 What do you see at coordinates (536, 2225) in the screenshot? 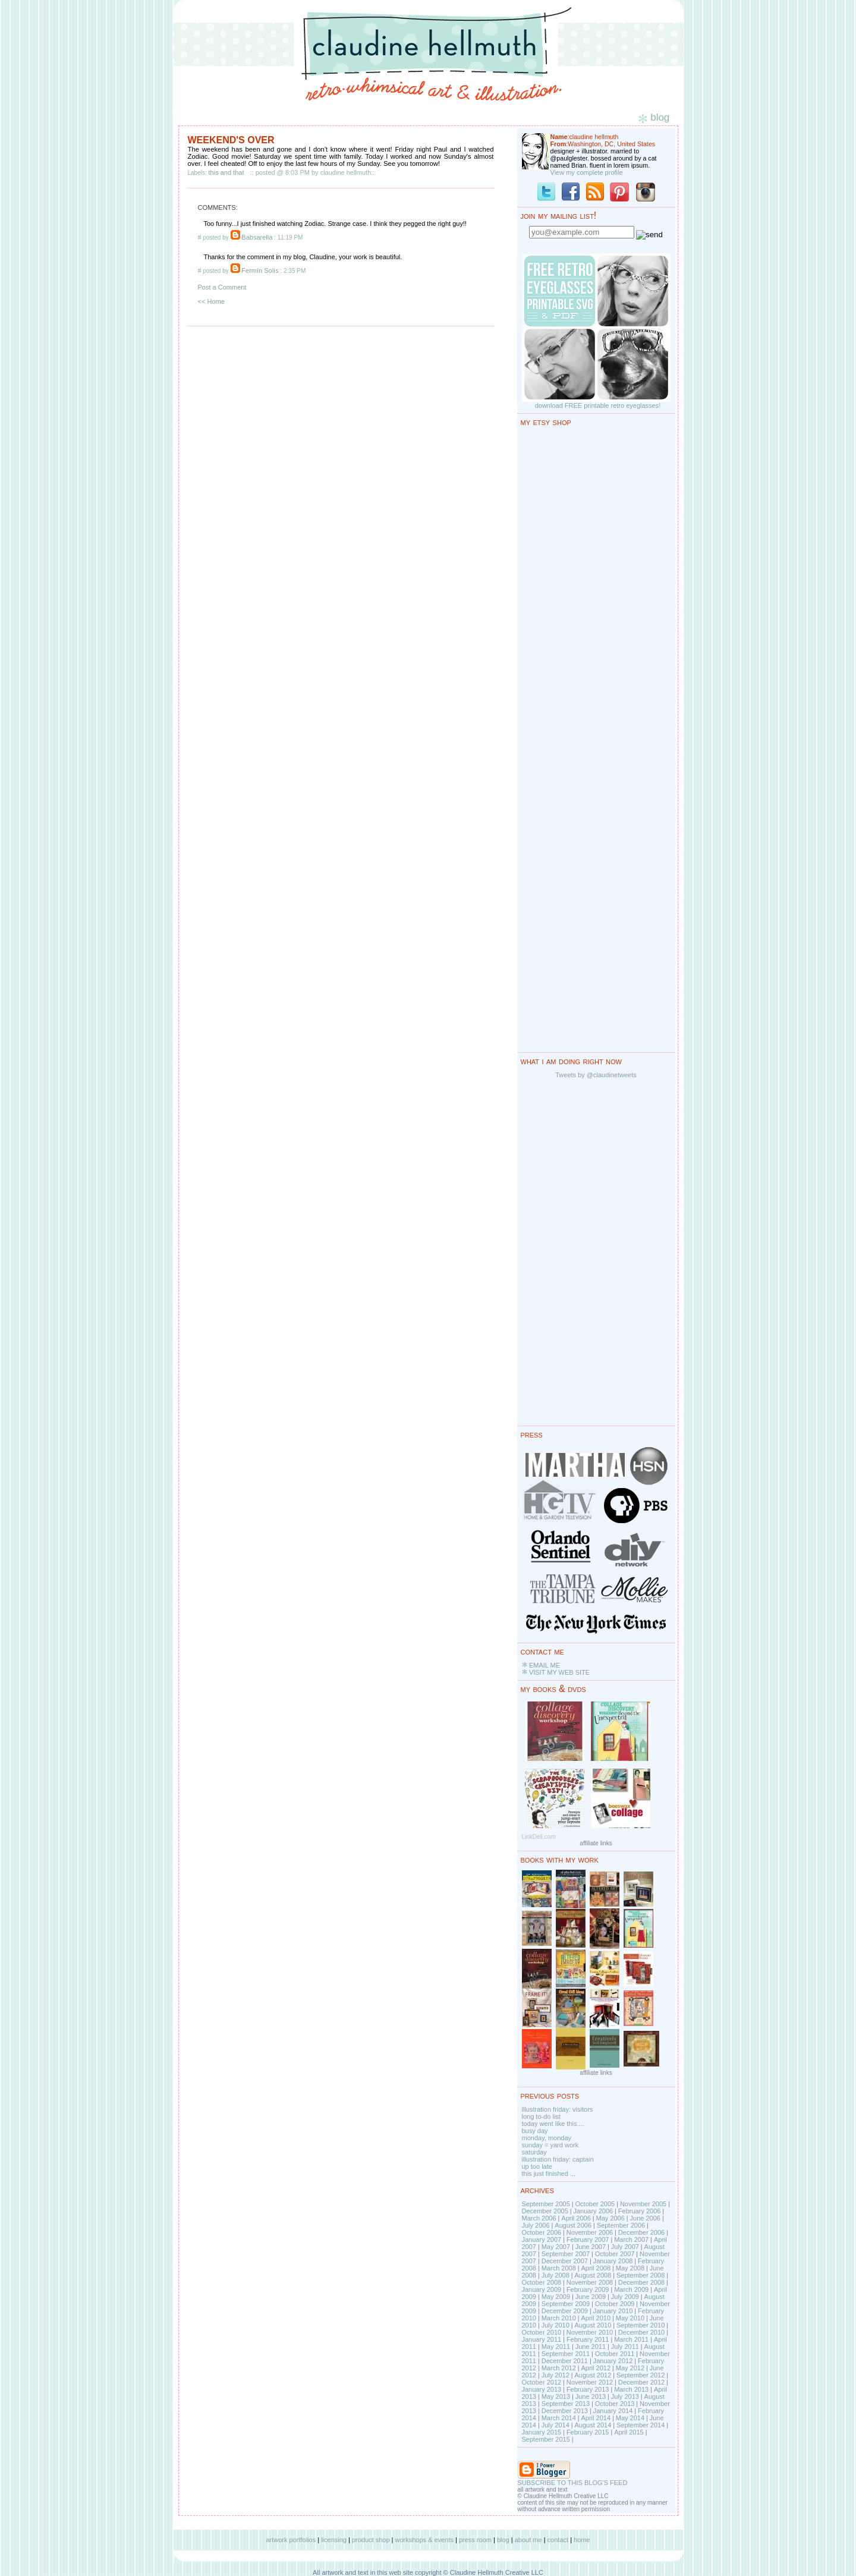
I see `July 2006` at bounding box center [536, 2225].